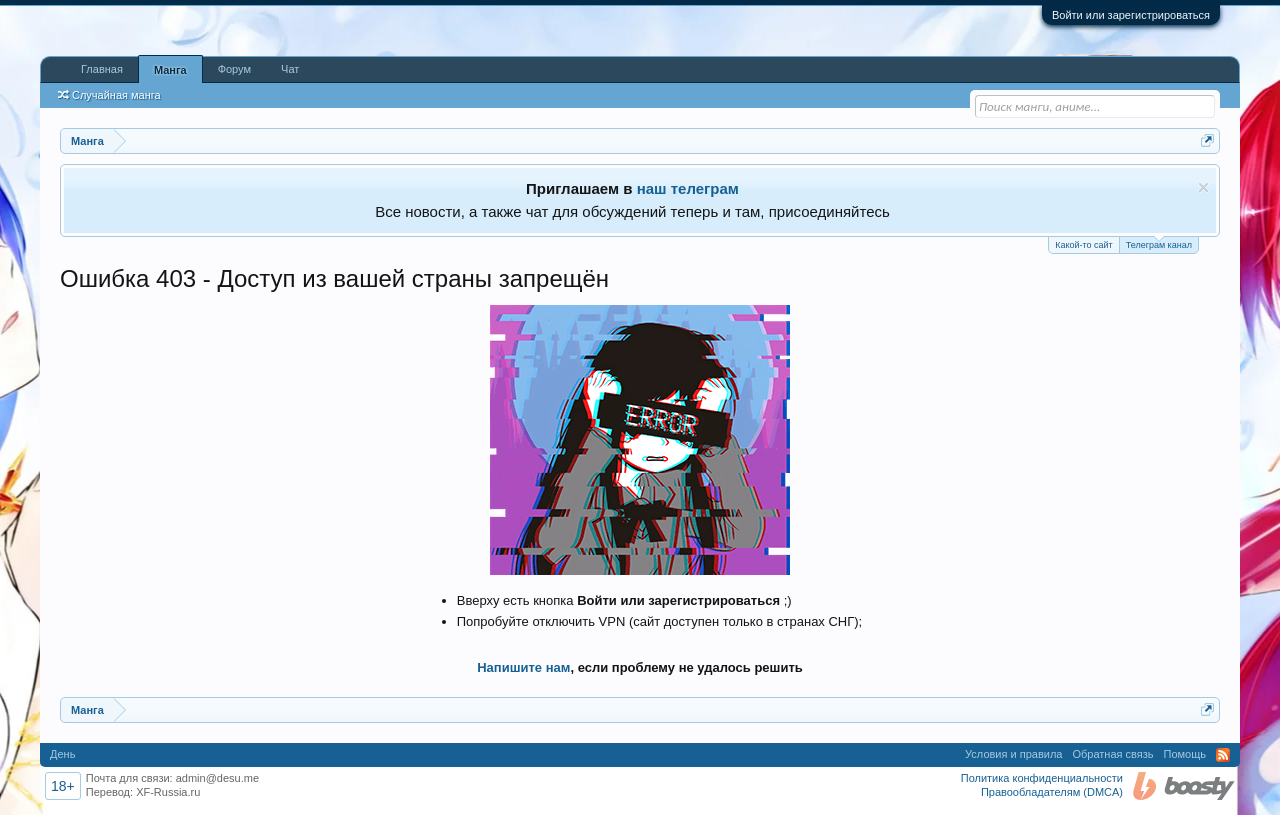 Image resolution: width=1280 pixels, height=815 pixels. Describe the element at coordinates (1203, 187) in the screenshot. I see `Скрыть объявление` at that location.